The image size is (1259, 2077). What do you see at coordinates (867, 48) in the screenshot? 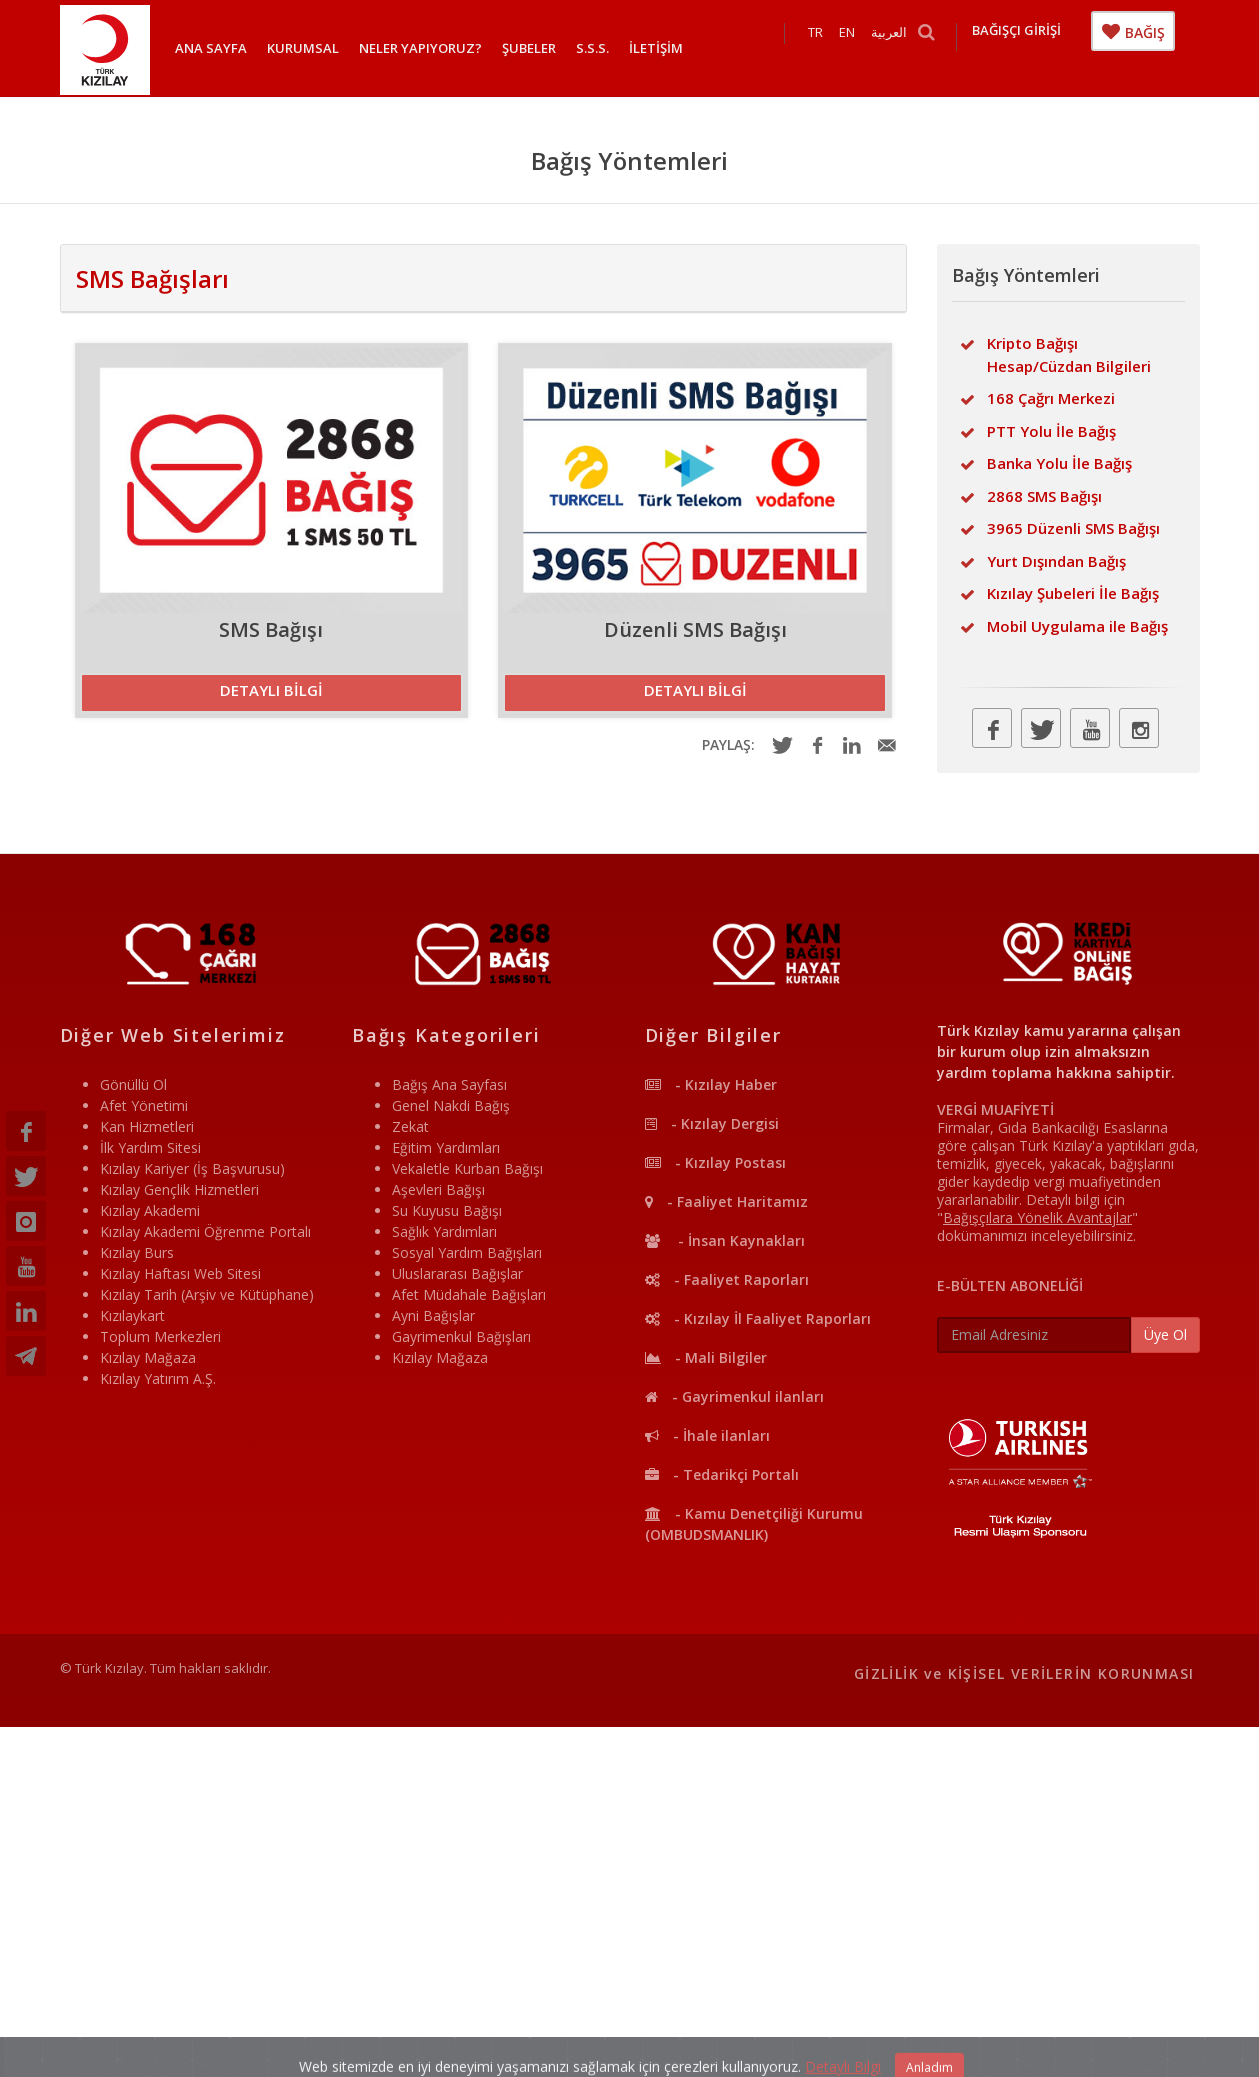
I see `EN` at bounding box center [867, 48].